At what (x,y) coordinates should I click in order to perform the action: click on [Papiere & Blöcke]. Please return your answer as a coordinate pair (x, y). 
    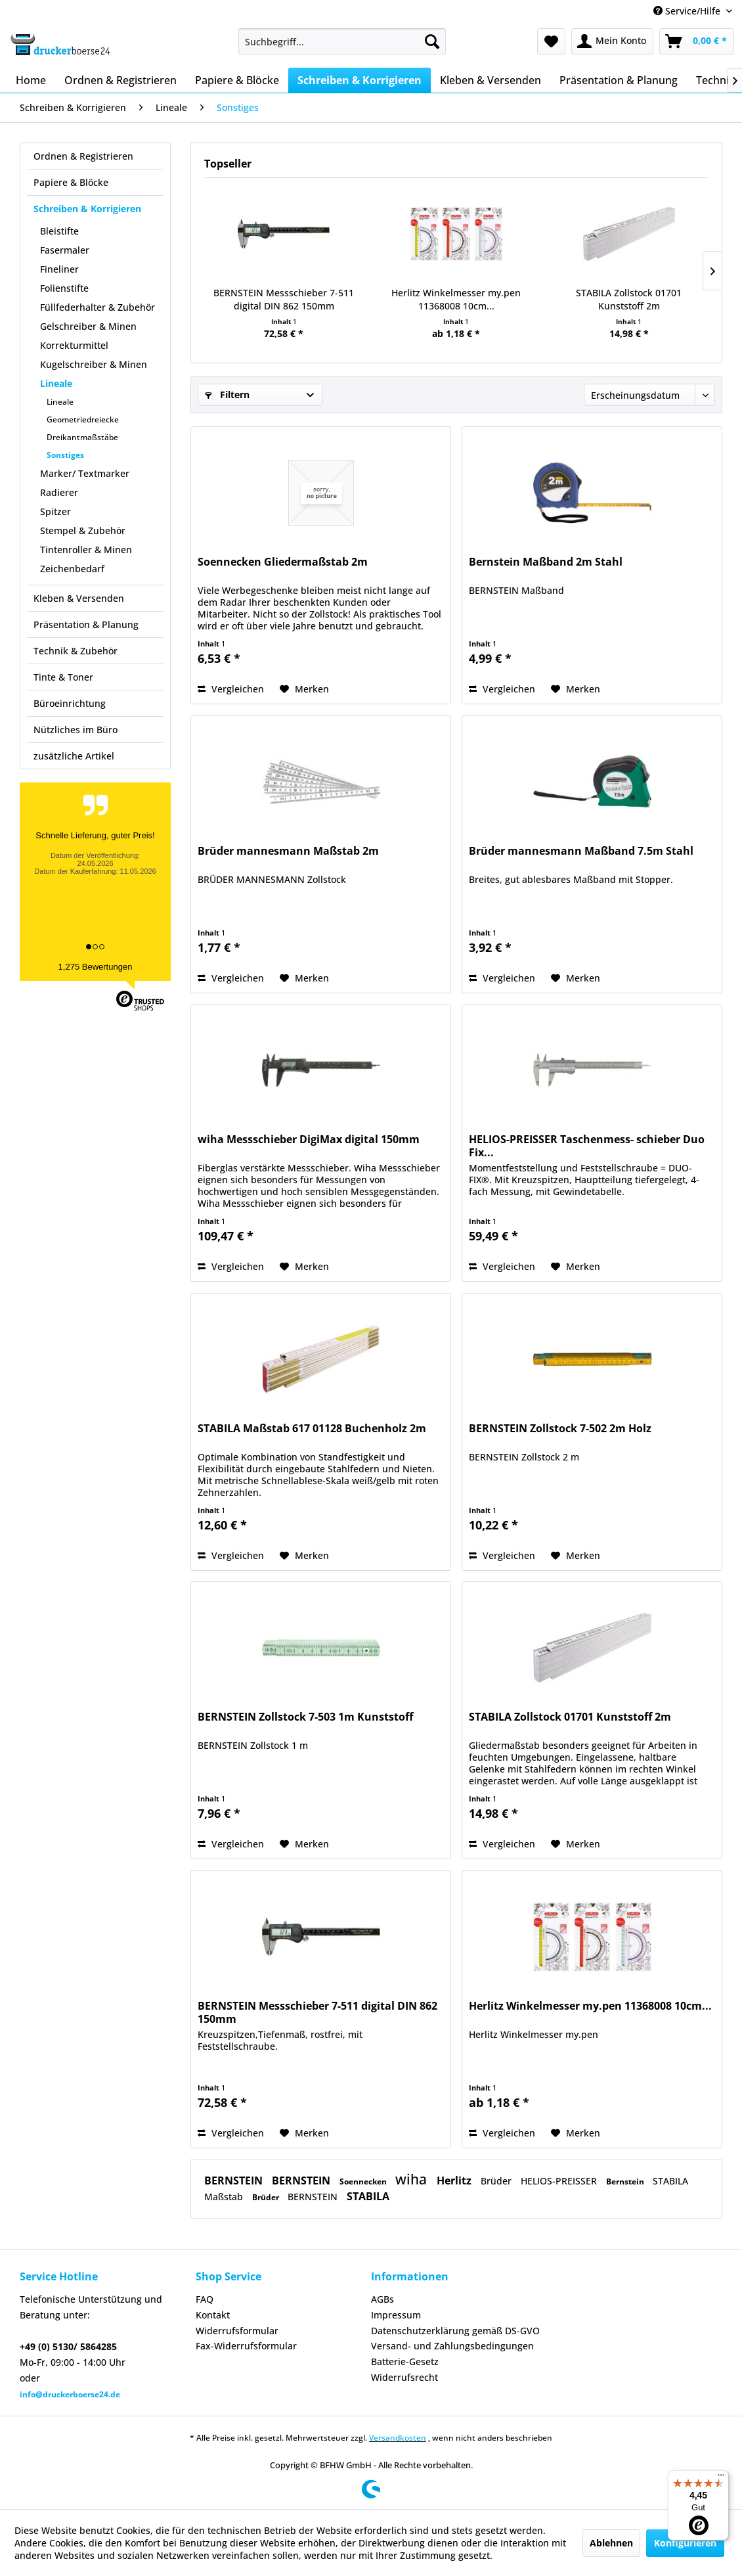
    Looking at the image, I should click on (237, 80).